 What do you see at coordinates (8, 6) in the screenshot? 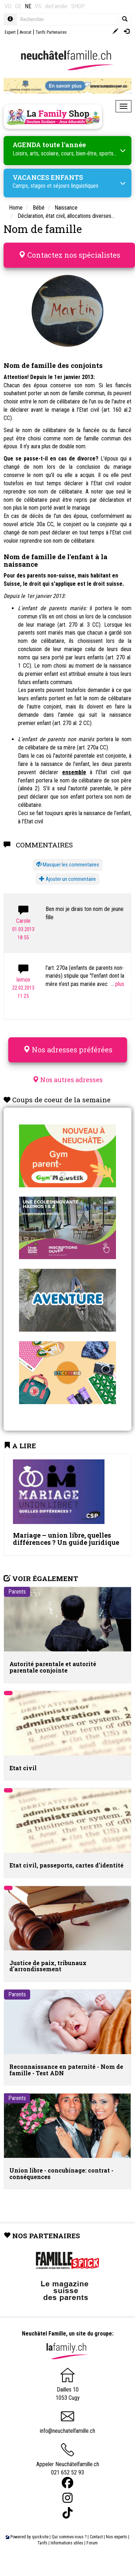
I see `VD` at bounding box center [8, 6].